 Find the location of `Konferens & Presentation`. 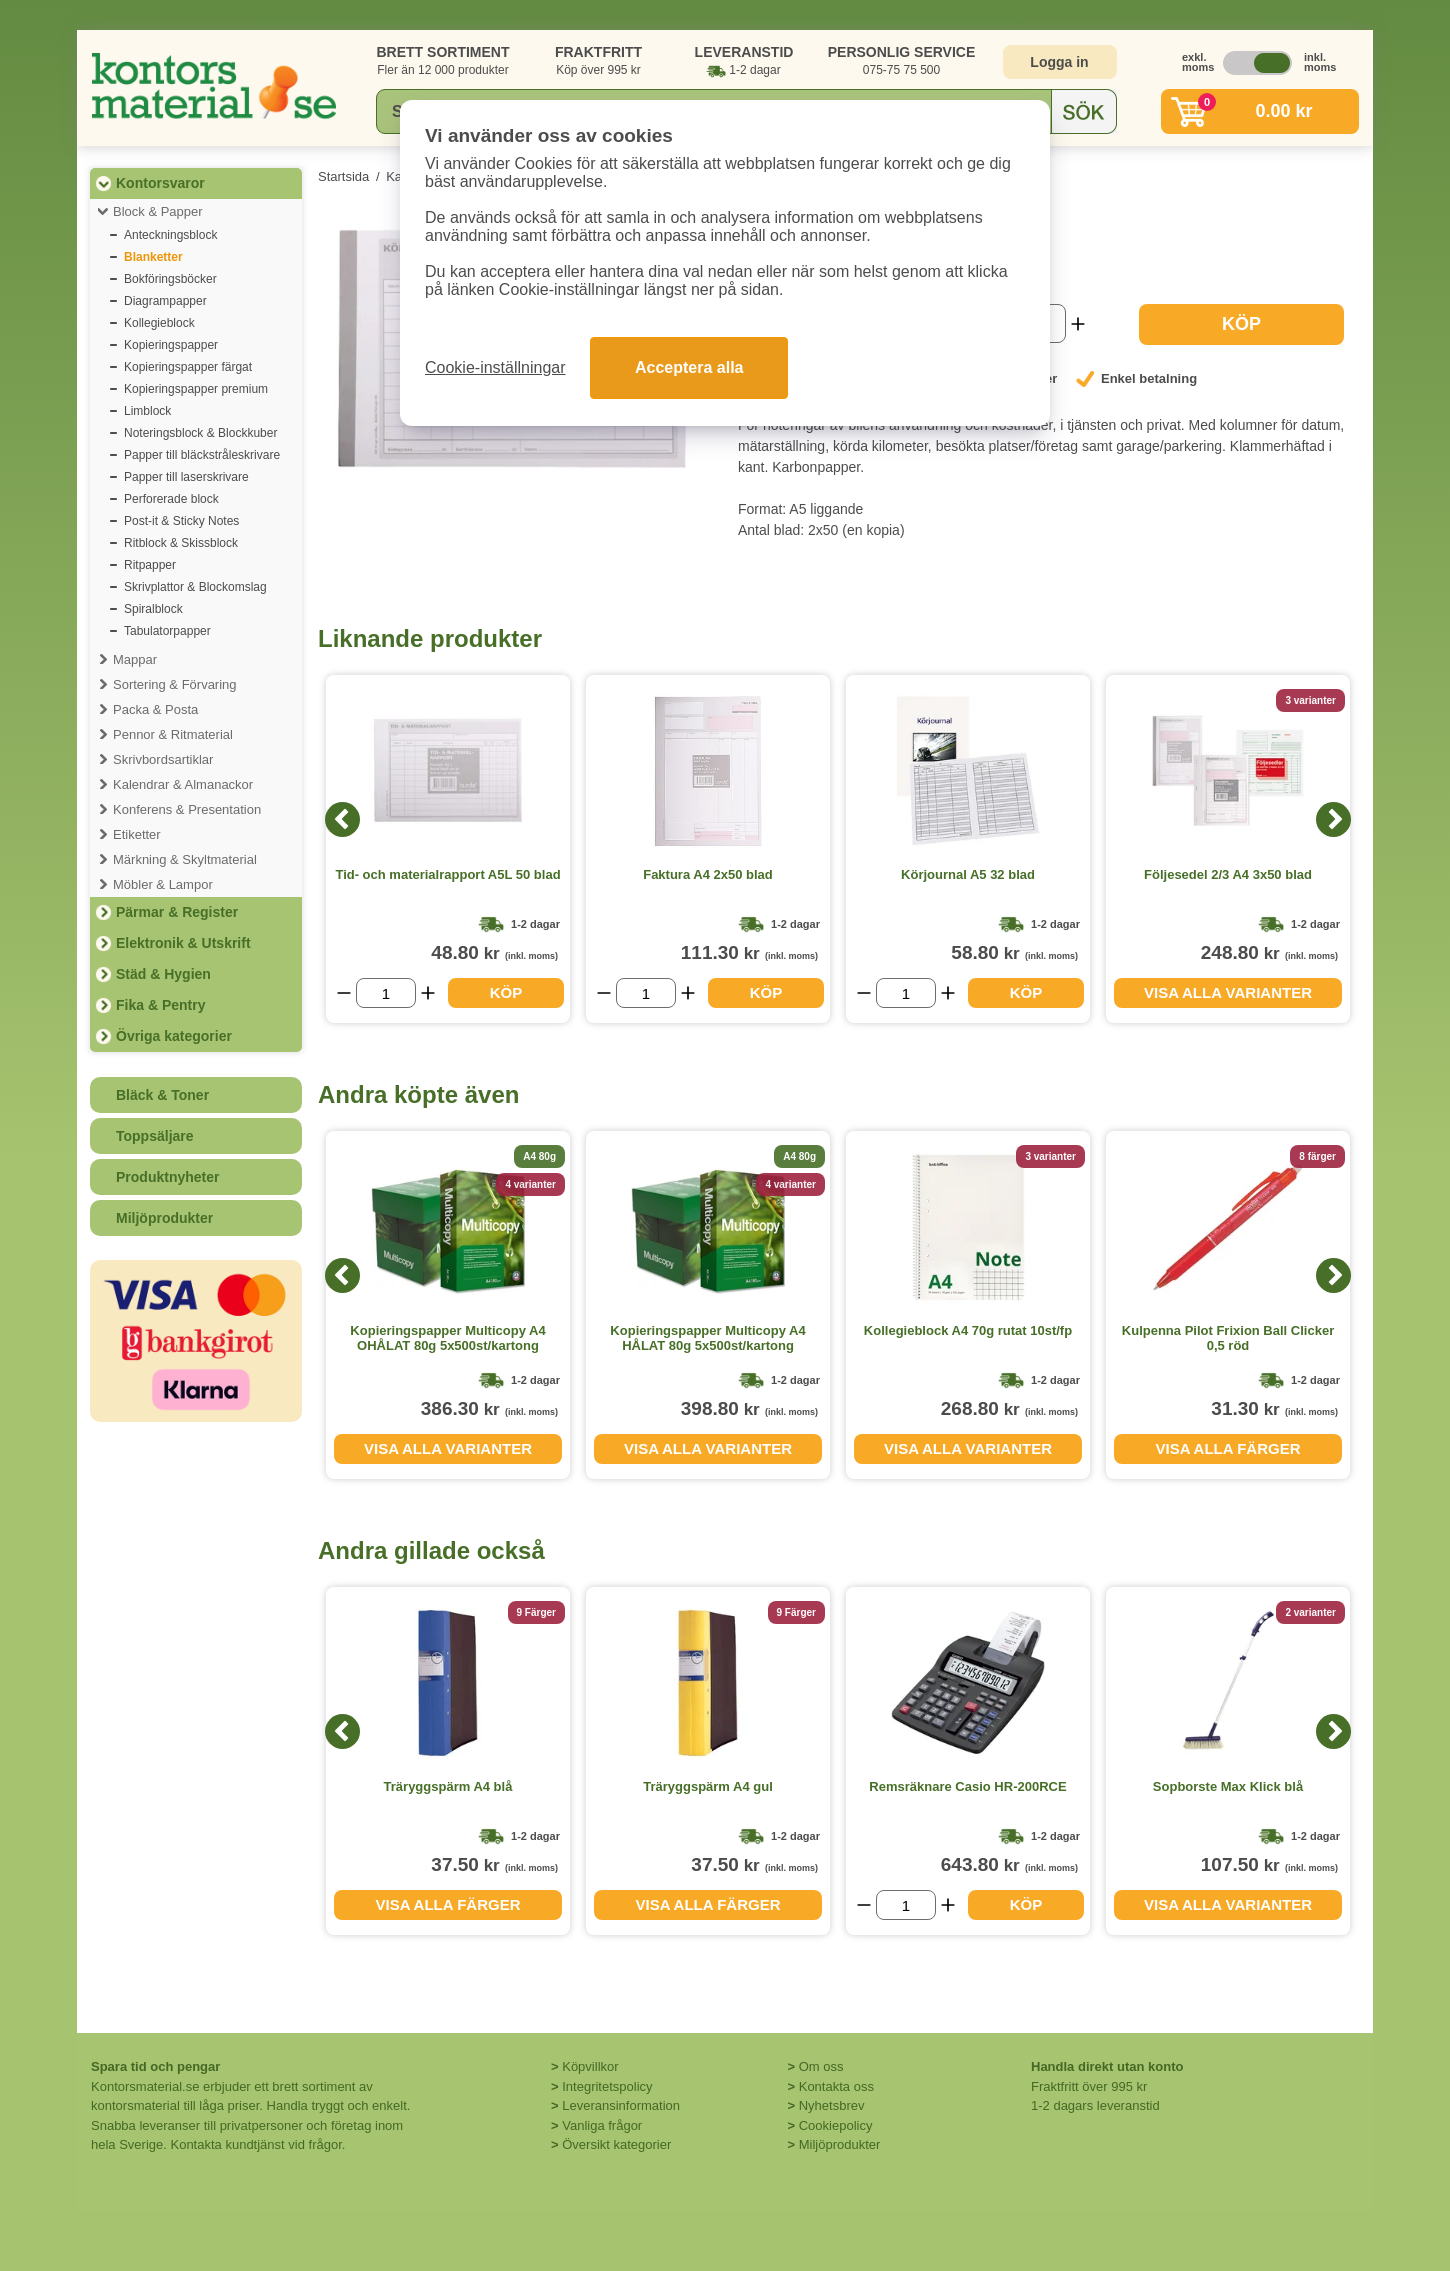

Konferens & Presentation is located at coordinates (187, 809).